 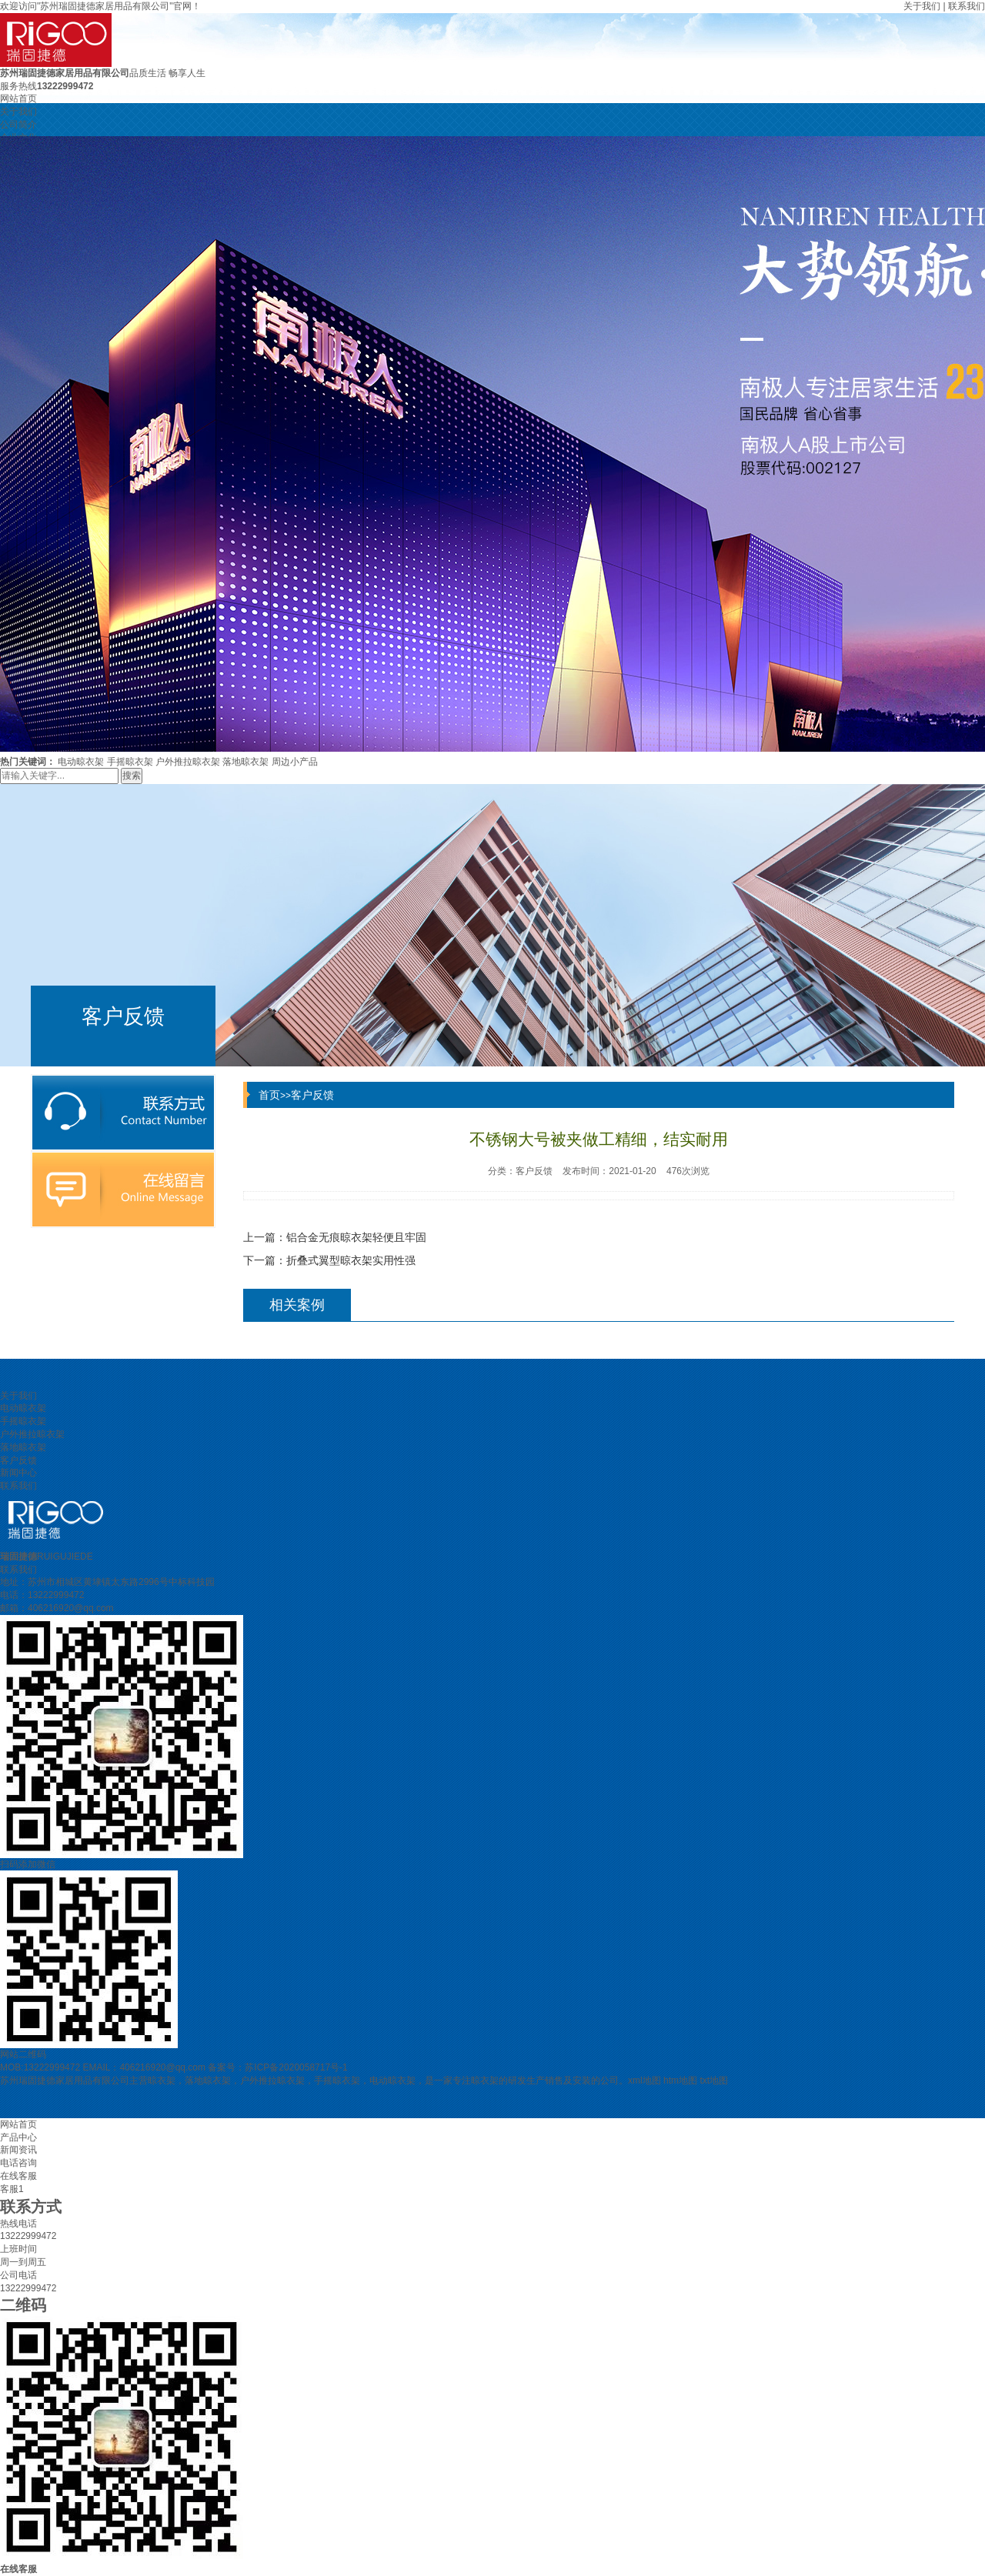 I want to click on 搜索, so click(x=131, y=775).